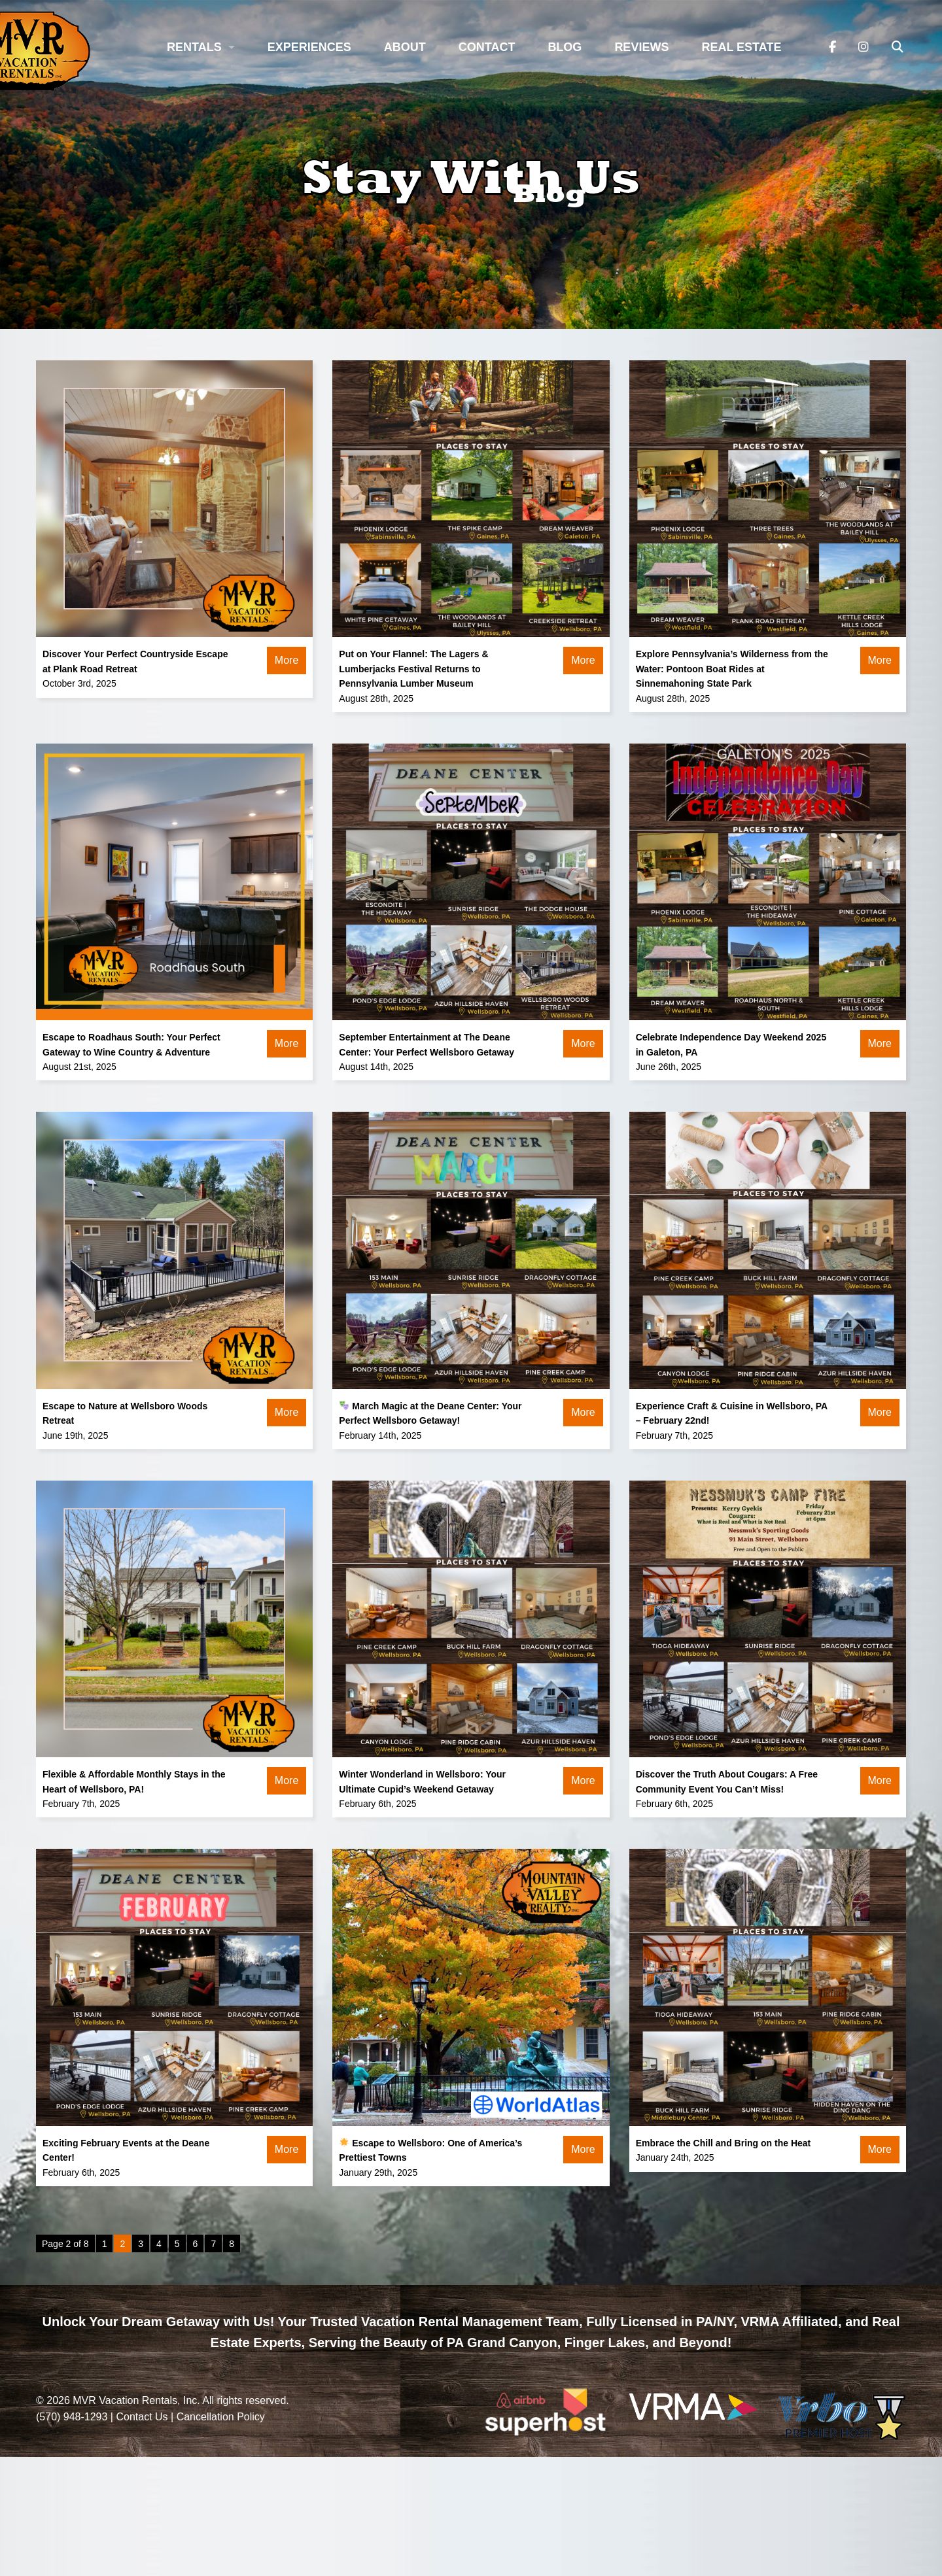  Describe the element at coordinates (141, 2416) in the screenshot. I see `Contact Us` at that location.